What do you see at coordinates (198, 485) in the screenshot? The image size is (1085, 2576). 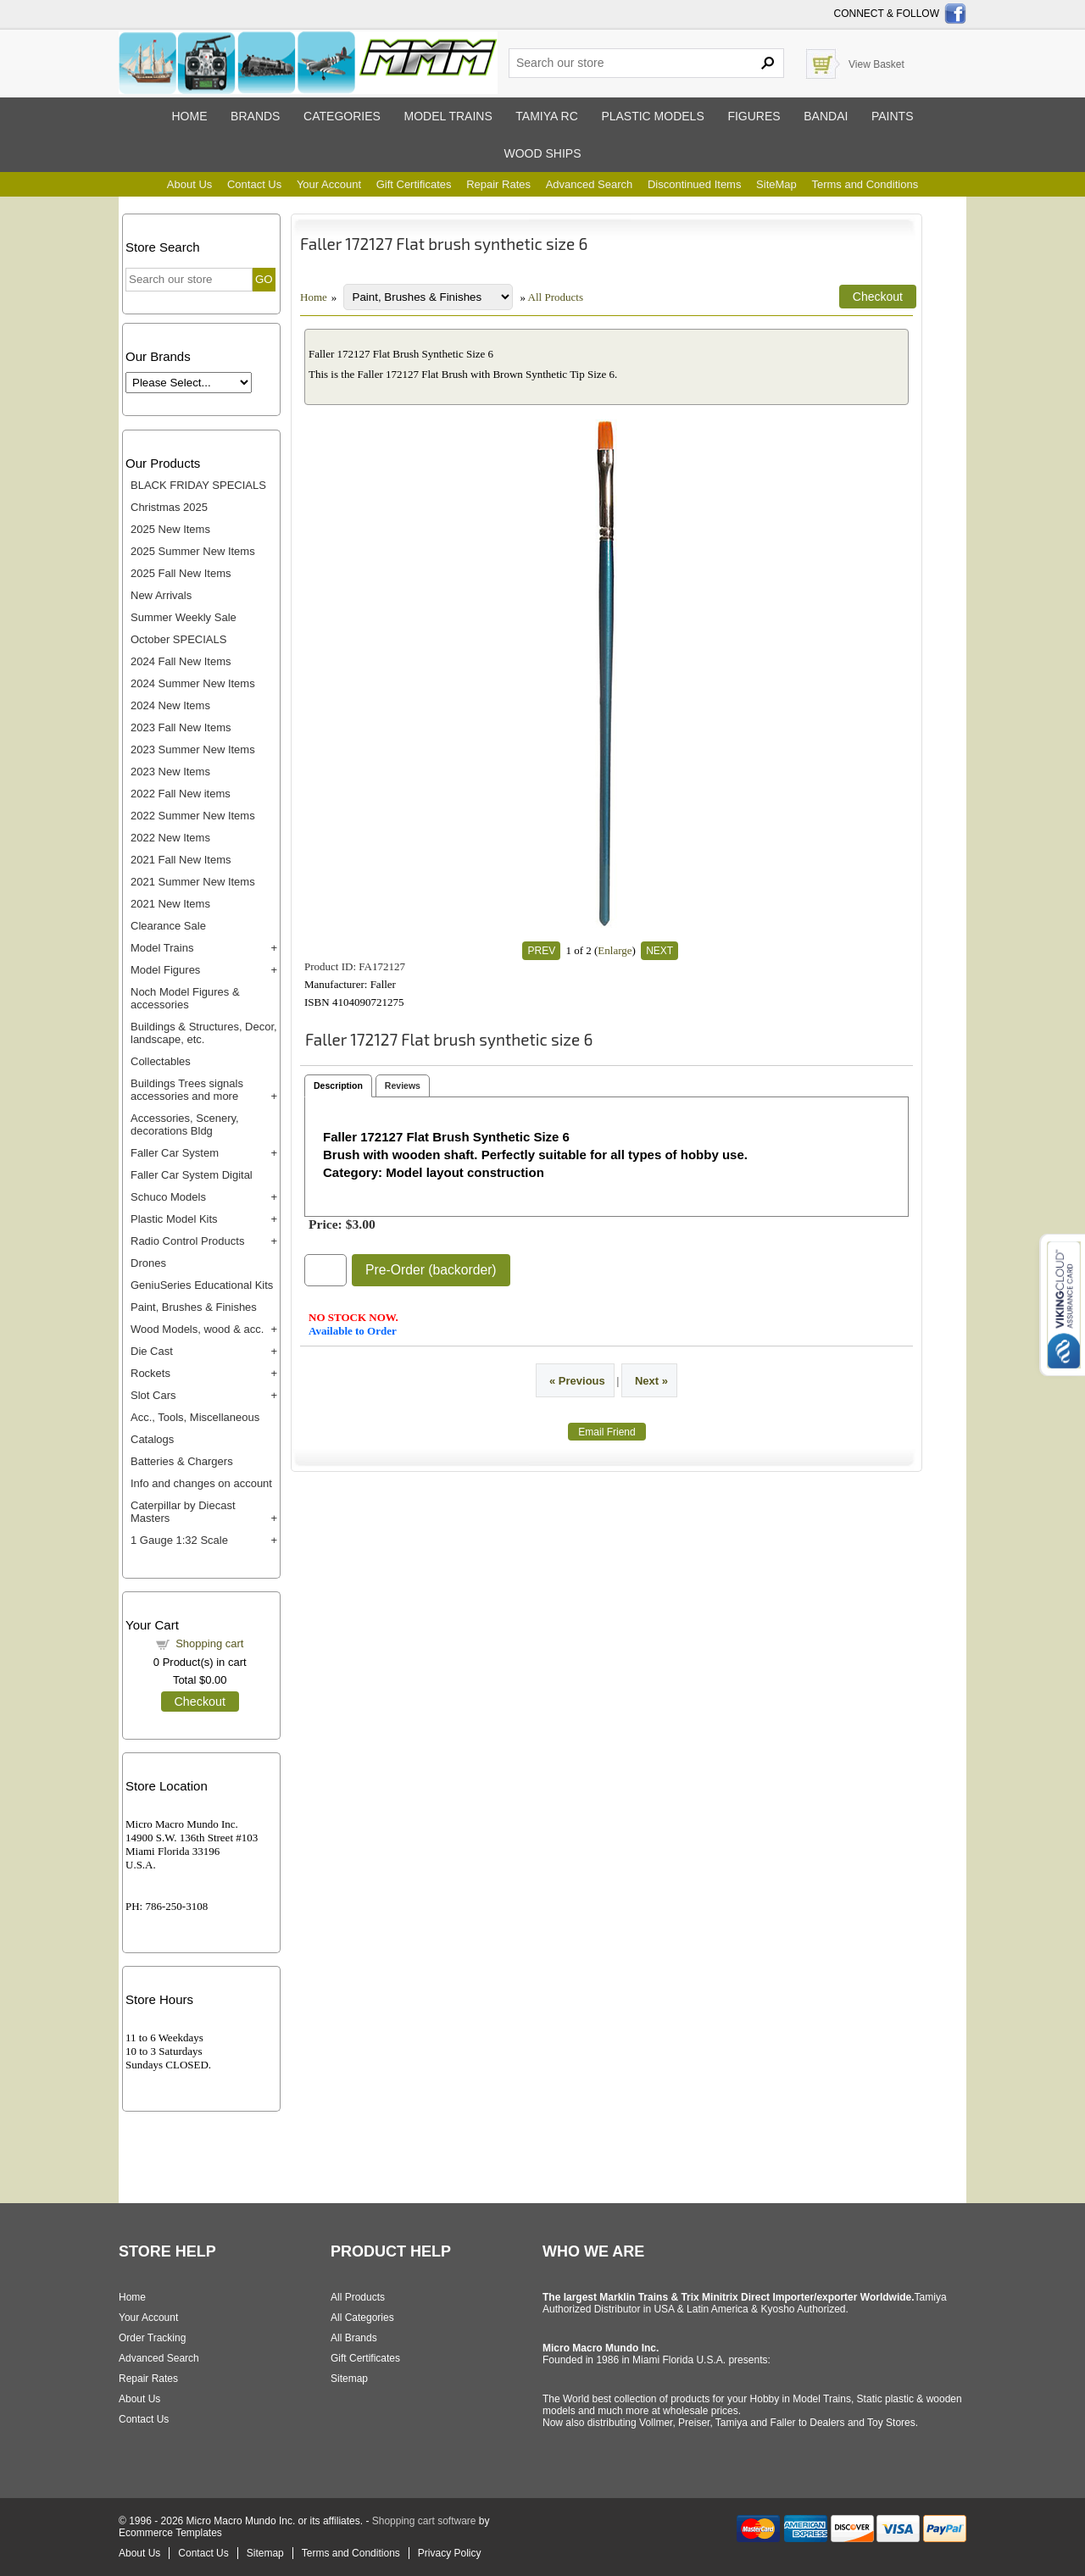 I see `BLACK FRIDAY SPECIALS` at bounding box center [198, 485].